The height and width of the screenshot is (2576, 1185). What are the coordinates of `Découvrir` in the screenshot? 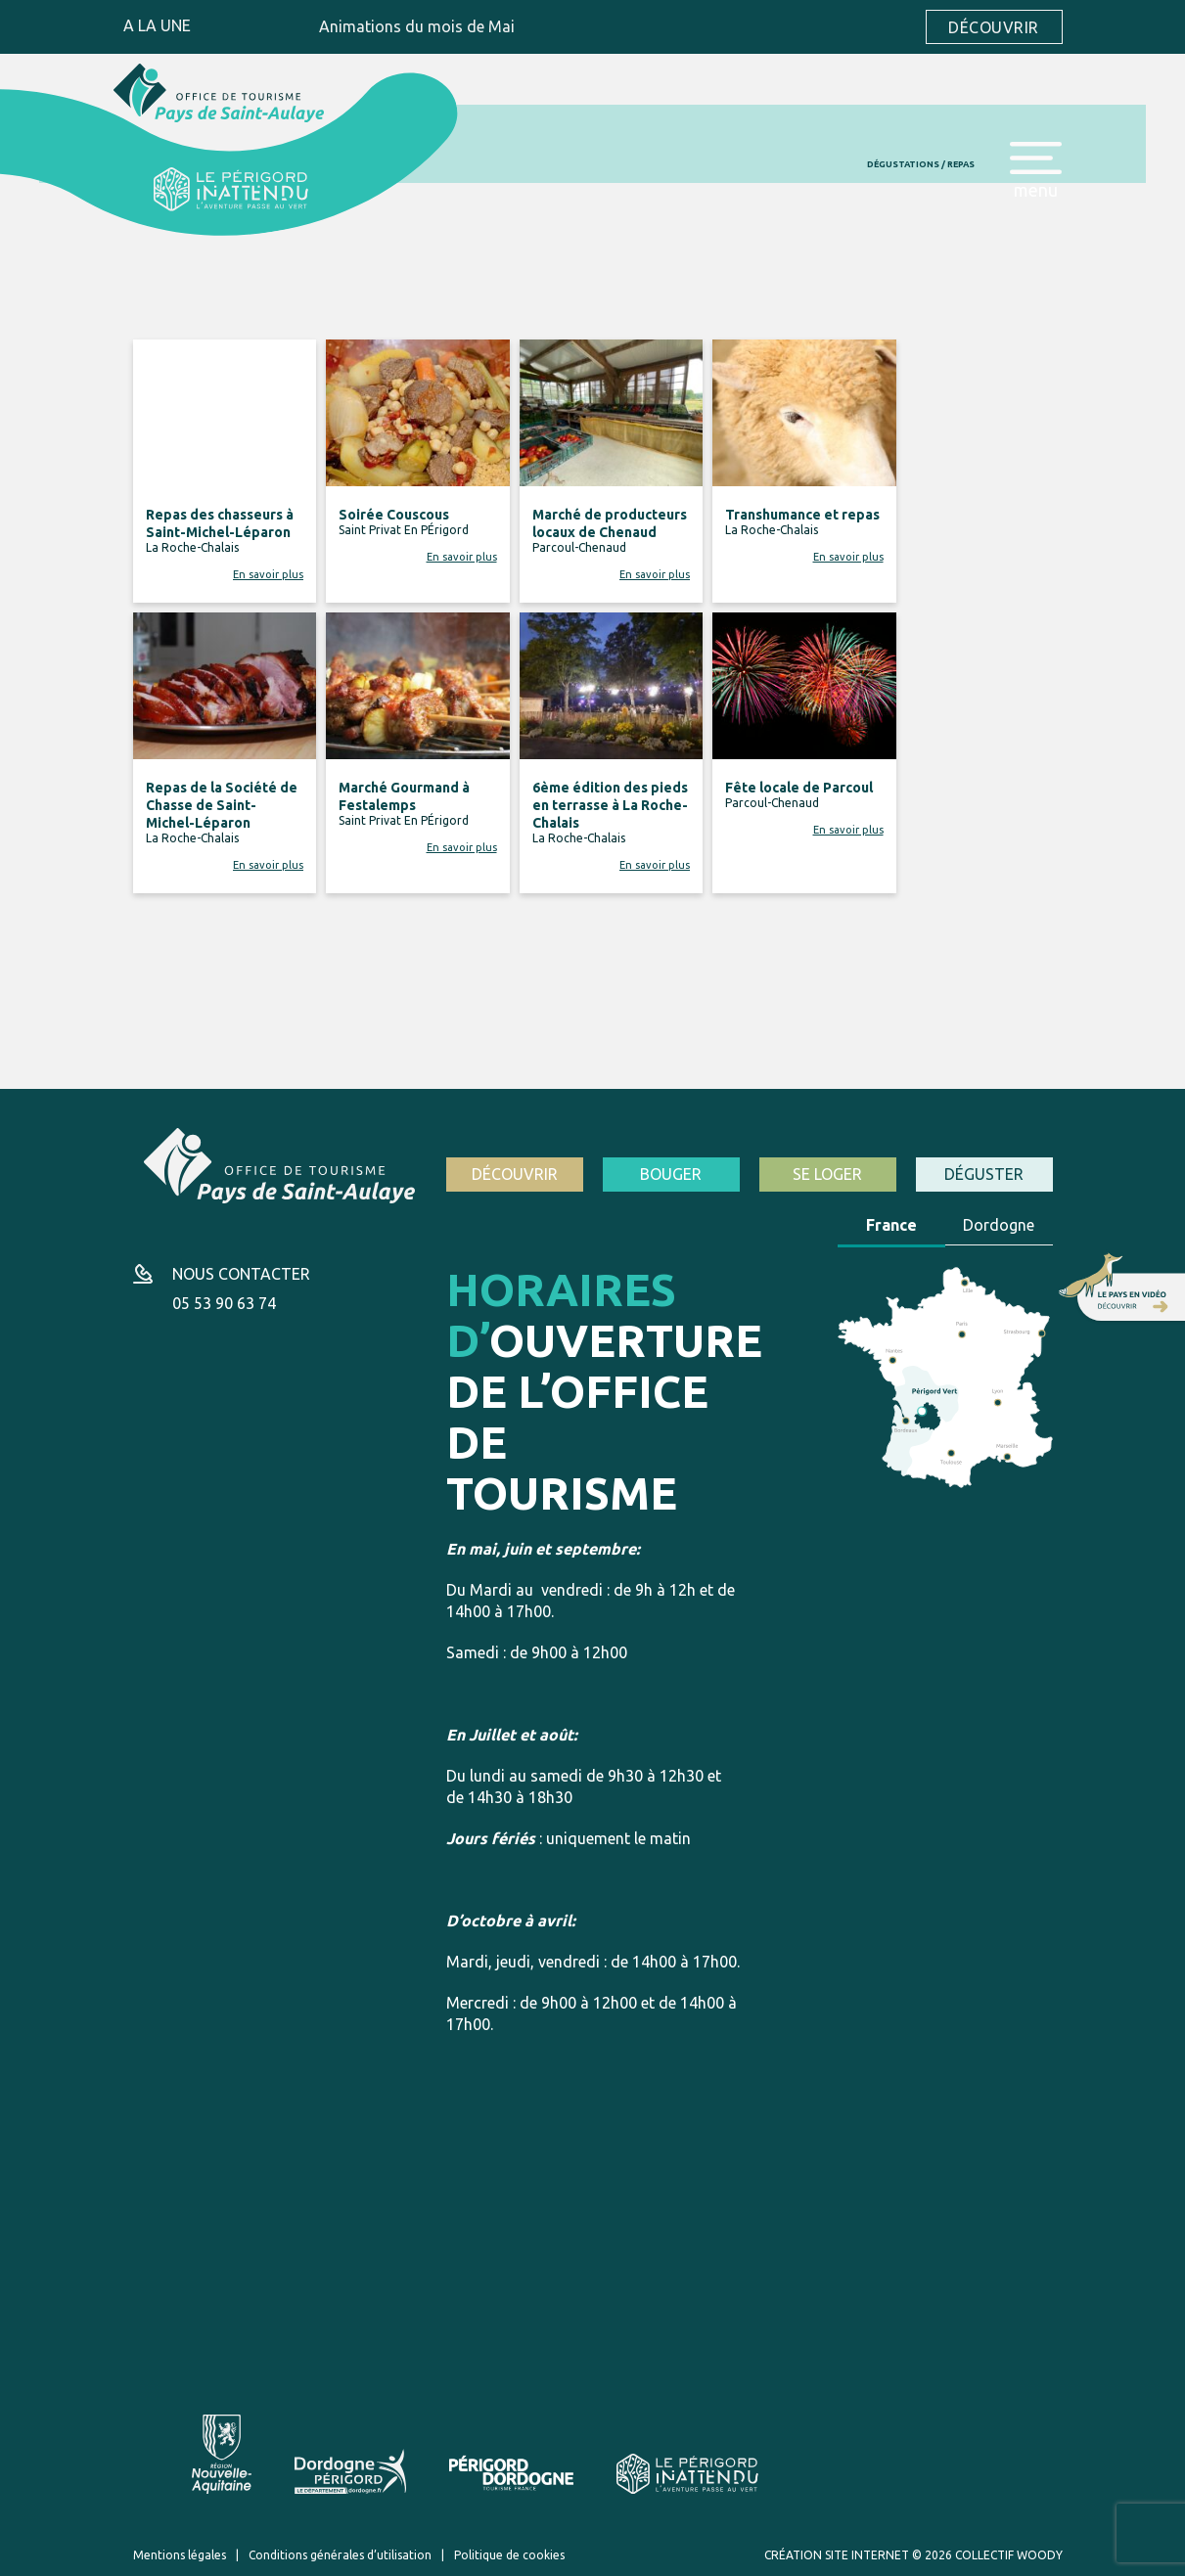 It's located at (993, 27).